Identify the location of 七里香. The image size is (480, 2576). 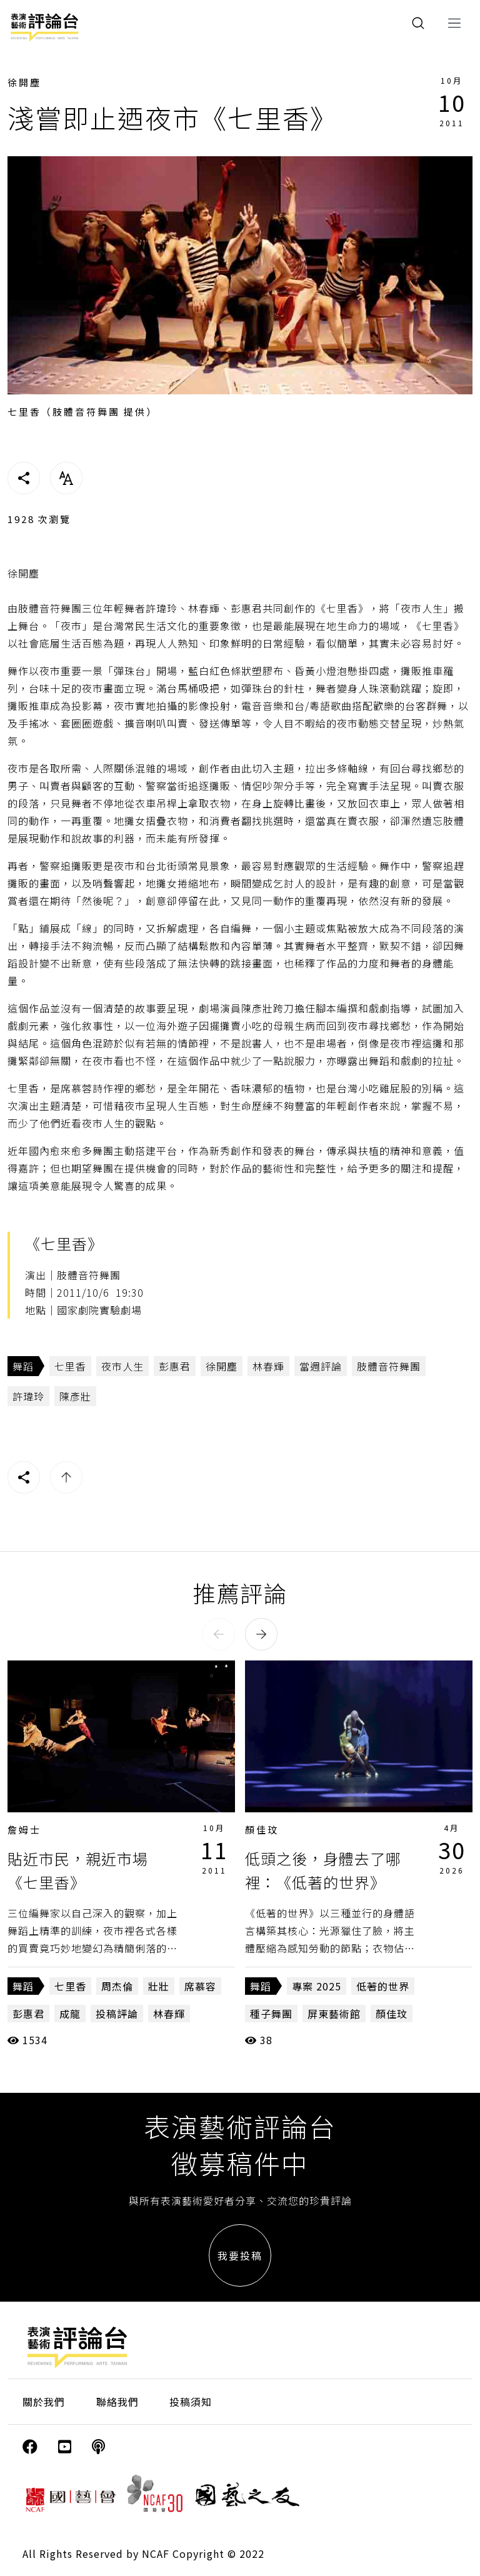
(70, 1366).